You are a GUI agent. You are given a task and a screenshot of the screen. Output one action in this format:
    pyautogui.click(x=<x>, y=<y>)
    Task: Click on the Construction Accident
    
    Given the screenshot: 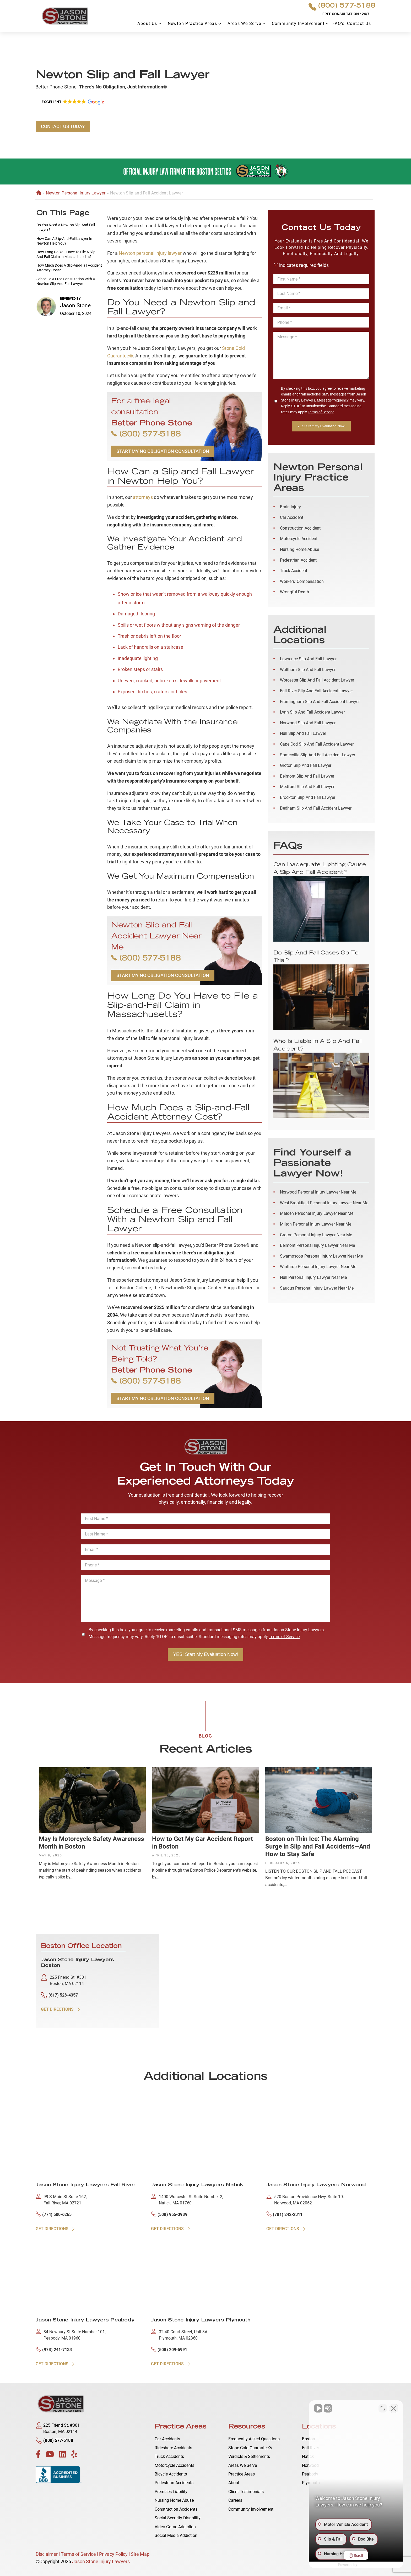 What is the action you would take?
    pyautogui.click(x=300, y=528)
    